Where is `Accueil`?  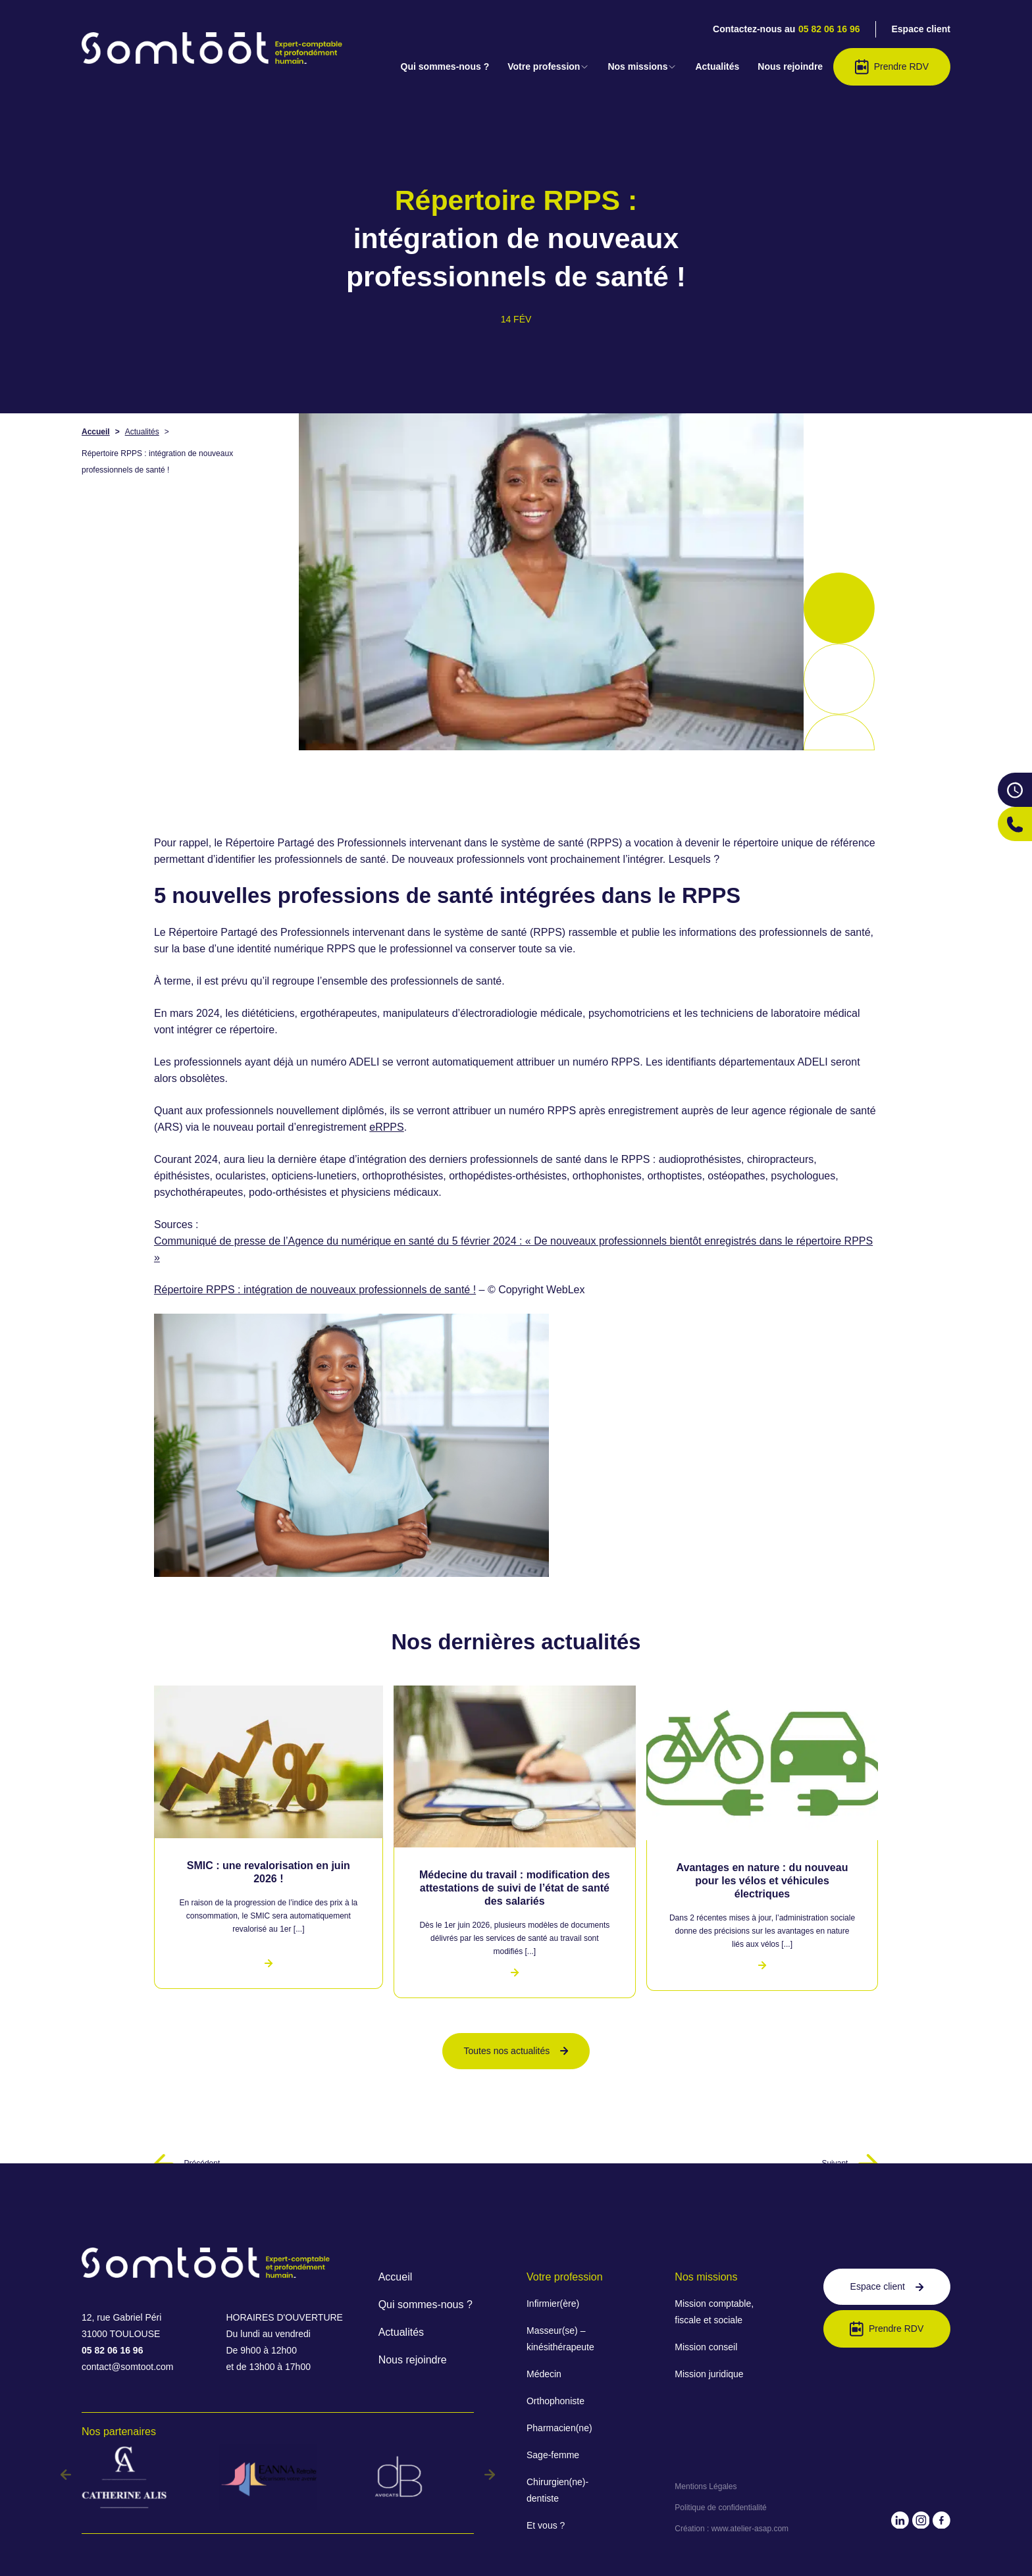 Accueil is located at coordinates (96, 431).